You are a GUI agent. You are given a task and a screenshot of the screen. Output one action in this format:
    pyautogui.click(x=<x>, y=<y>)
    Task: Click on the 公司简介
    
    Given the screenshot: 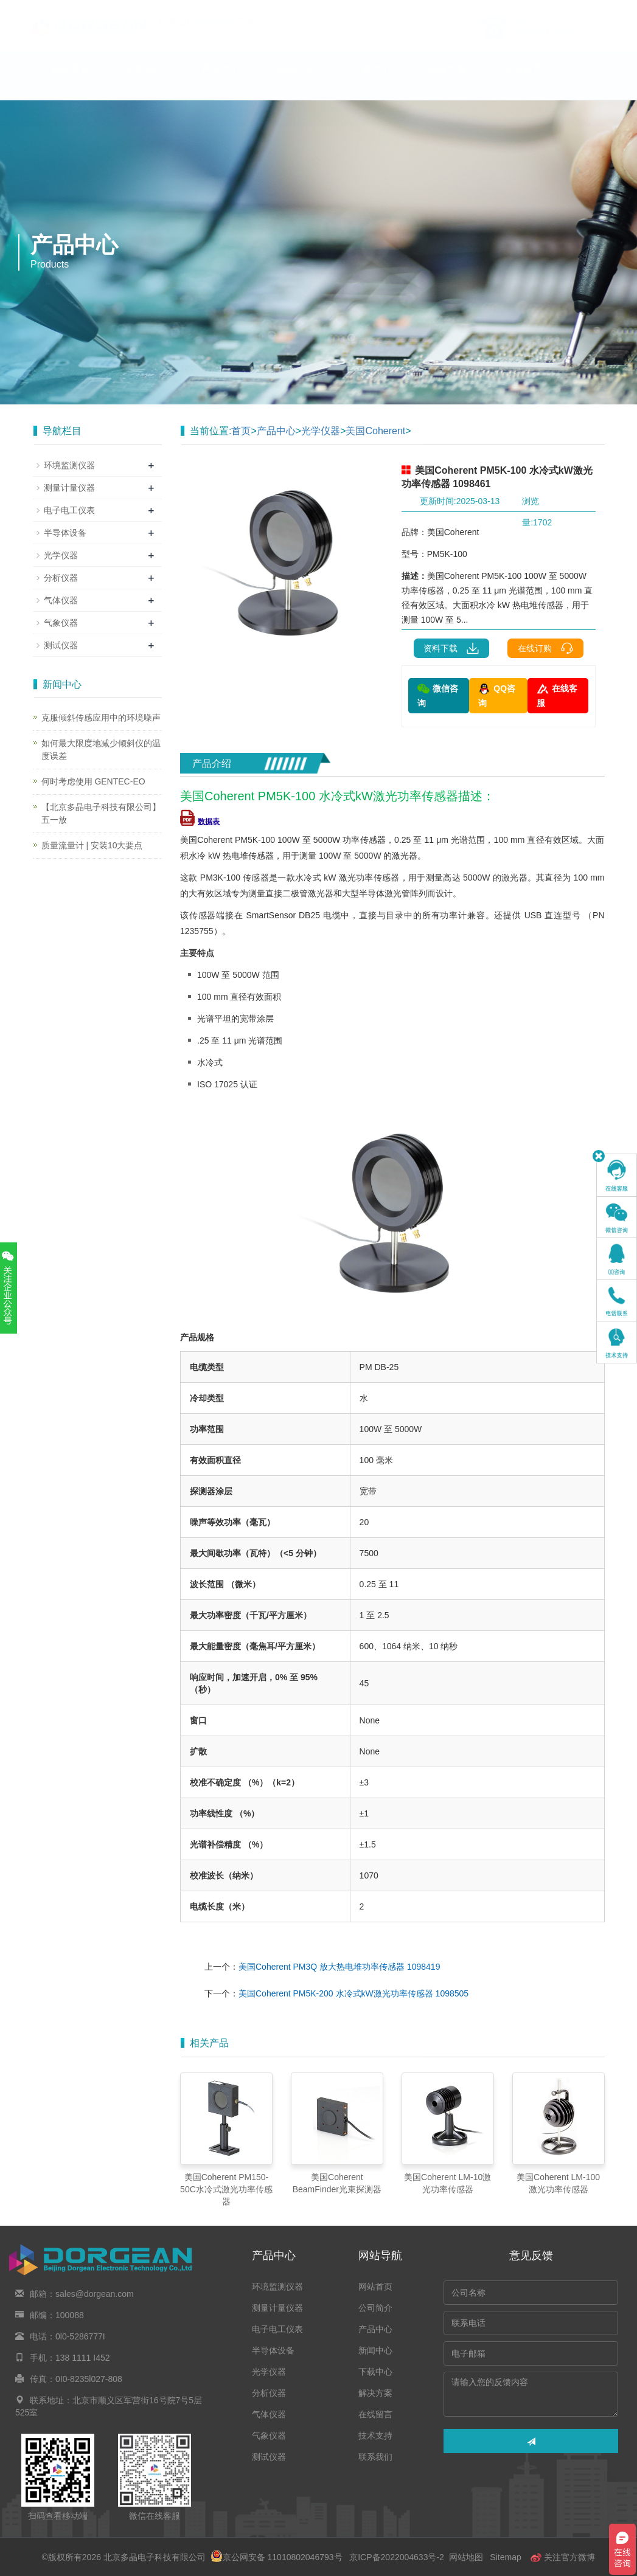 What is the action you would take?
    pyautogui.click(x=146, y=82)
    